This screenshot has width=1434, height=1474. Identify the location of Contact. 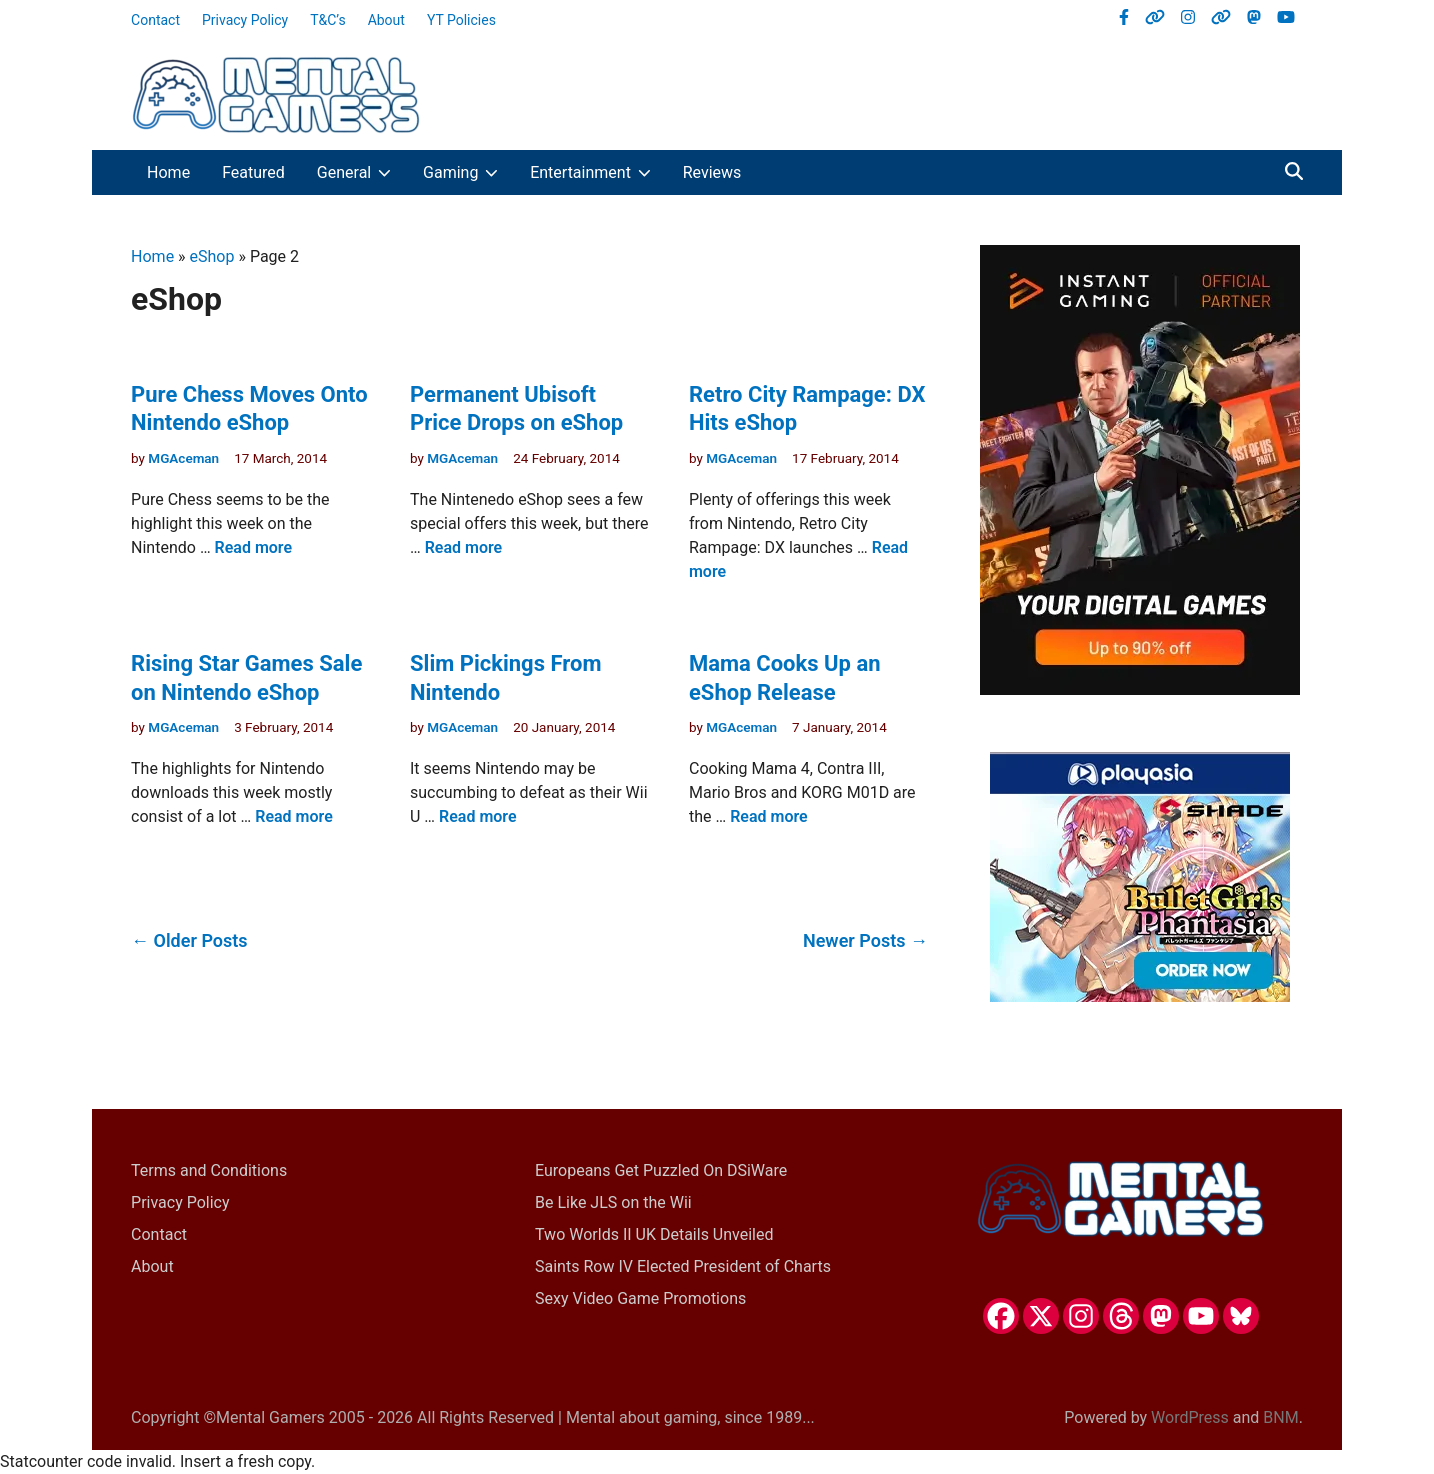
(155, 20).